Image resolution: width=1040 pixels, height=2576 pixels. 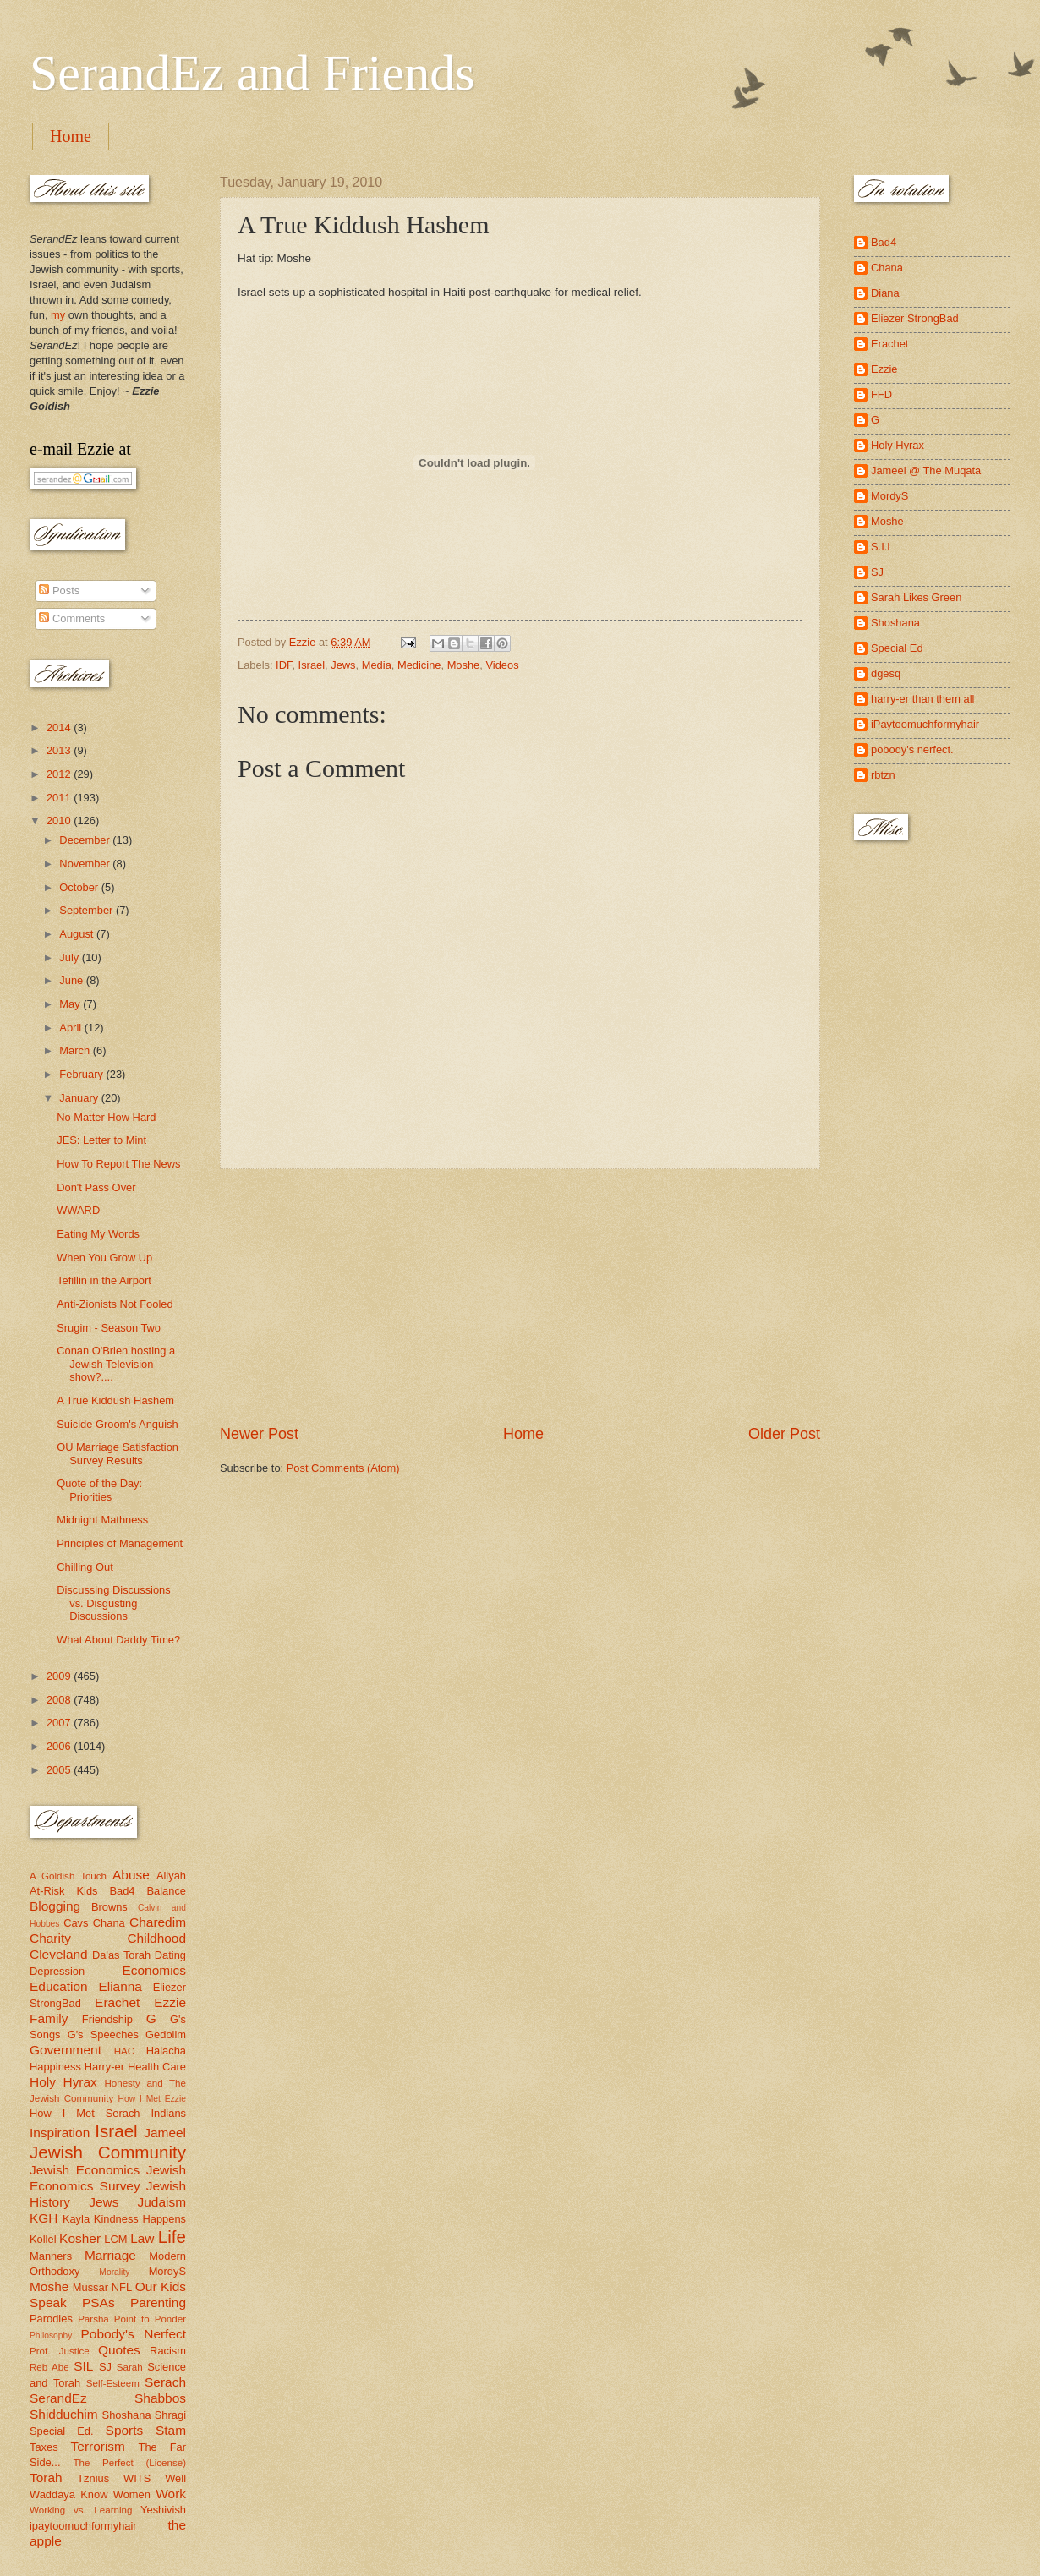 What do you see at coordinates (85, 2113) in the screenshot?
I see `How I Met Serach` at bounding box center [85, 2113].